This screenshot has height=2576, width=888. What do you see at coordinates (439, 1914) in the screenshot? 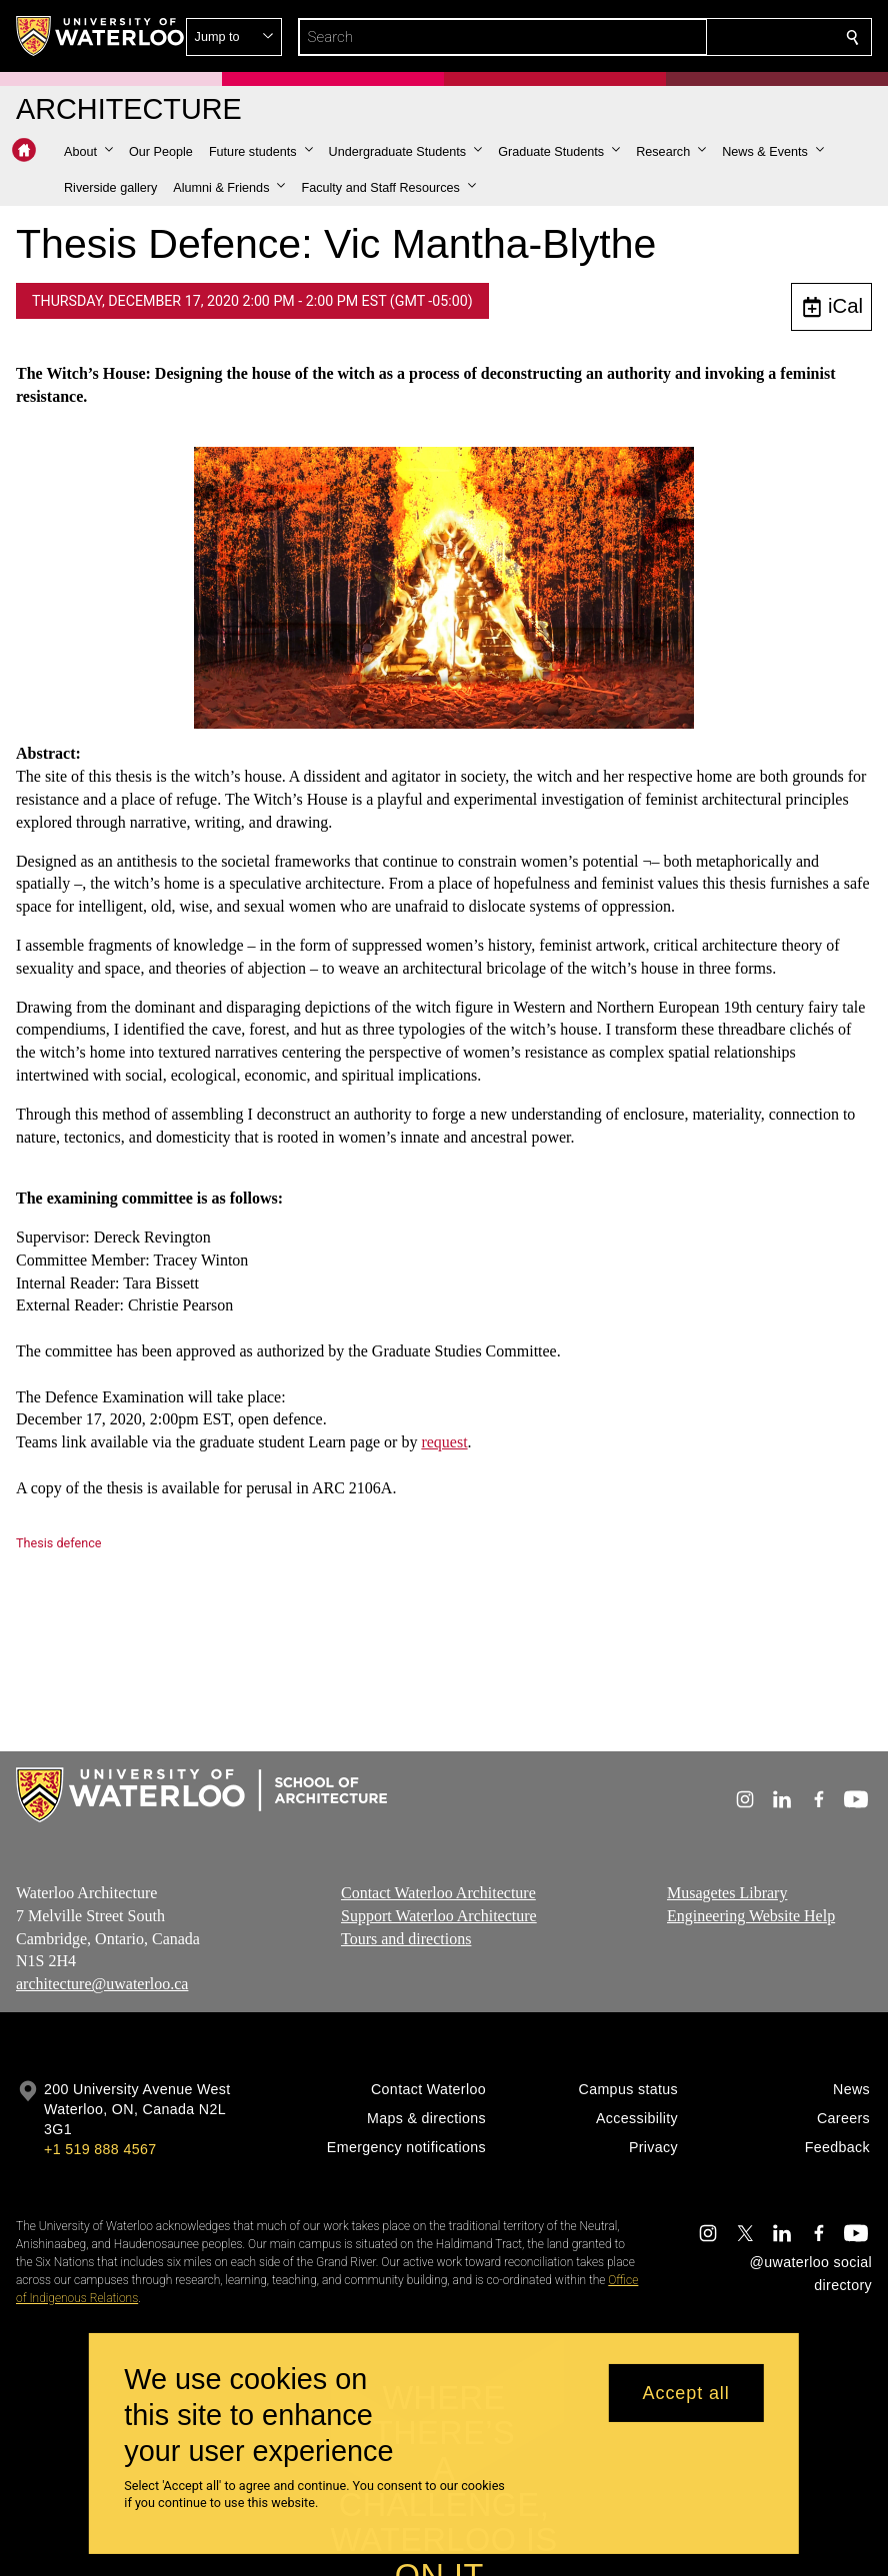
I see `Support Waterloo Architecture` at bounding box center [439, 1914].